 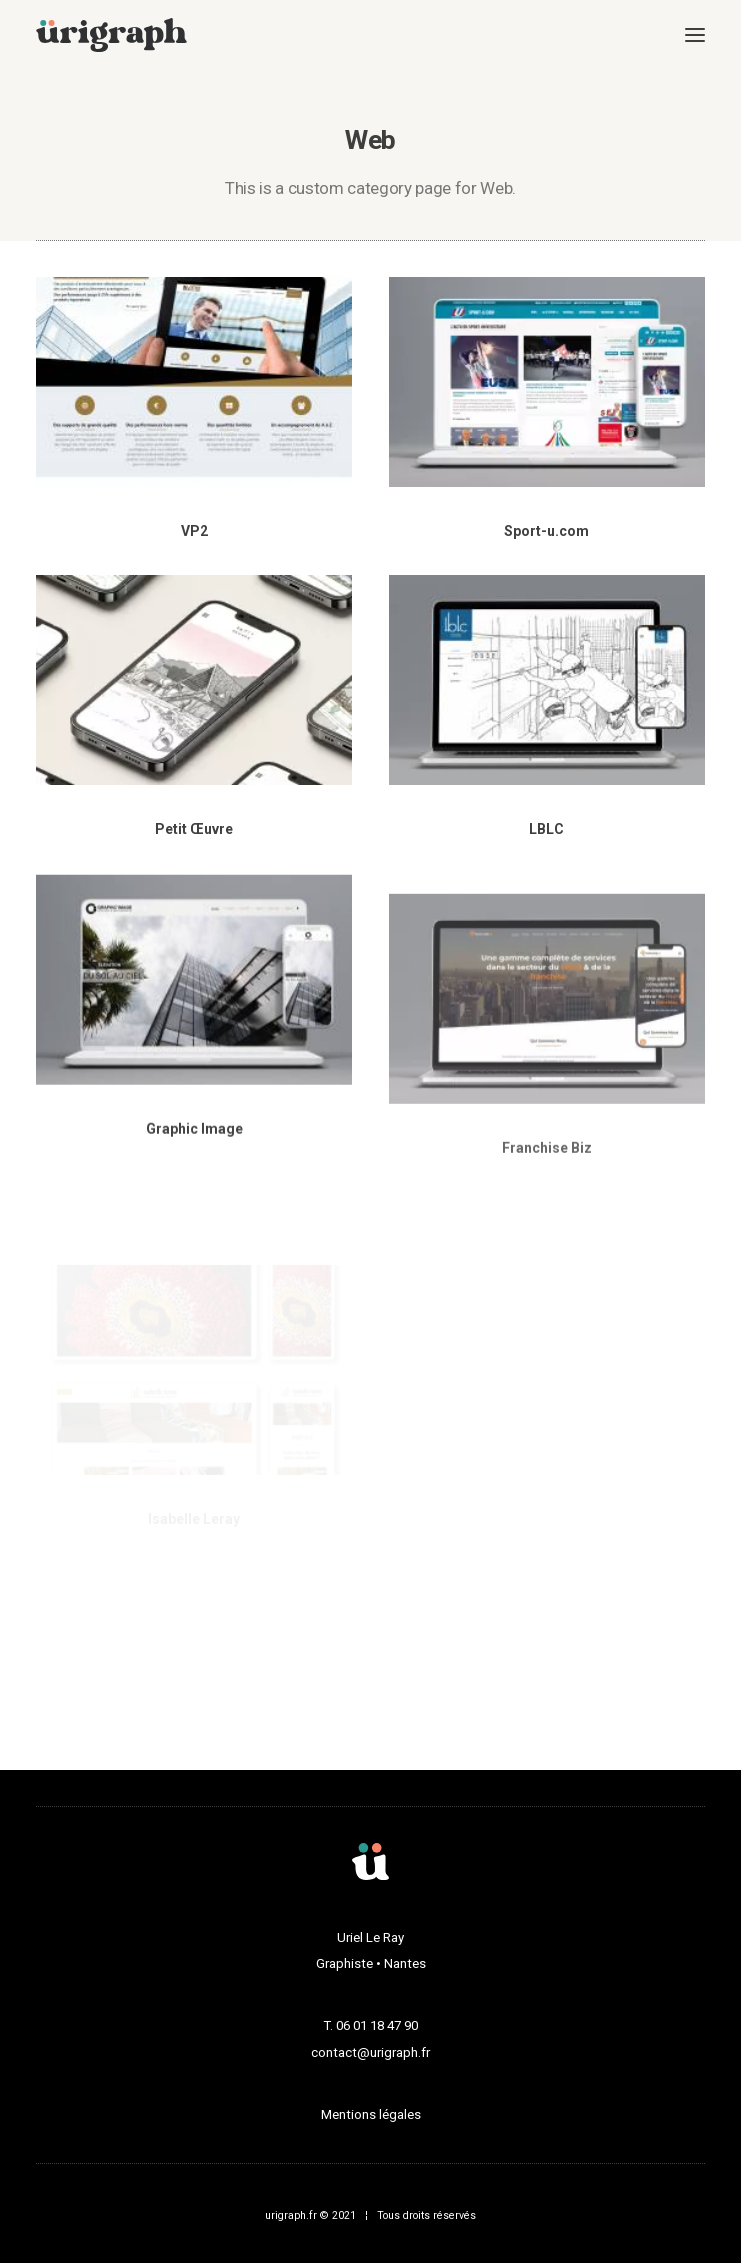 I want to click on [button], so click(x=695, y=35).